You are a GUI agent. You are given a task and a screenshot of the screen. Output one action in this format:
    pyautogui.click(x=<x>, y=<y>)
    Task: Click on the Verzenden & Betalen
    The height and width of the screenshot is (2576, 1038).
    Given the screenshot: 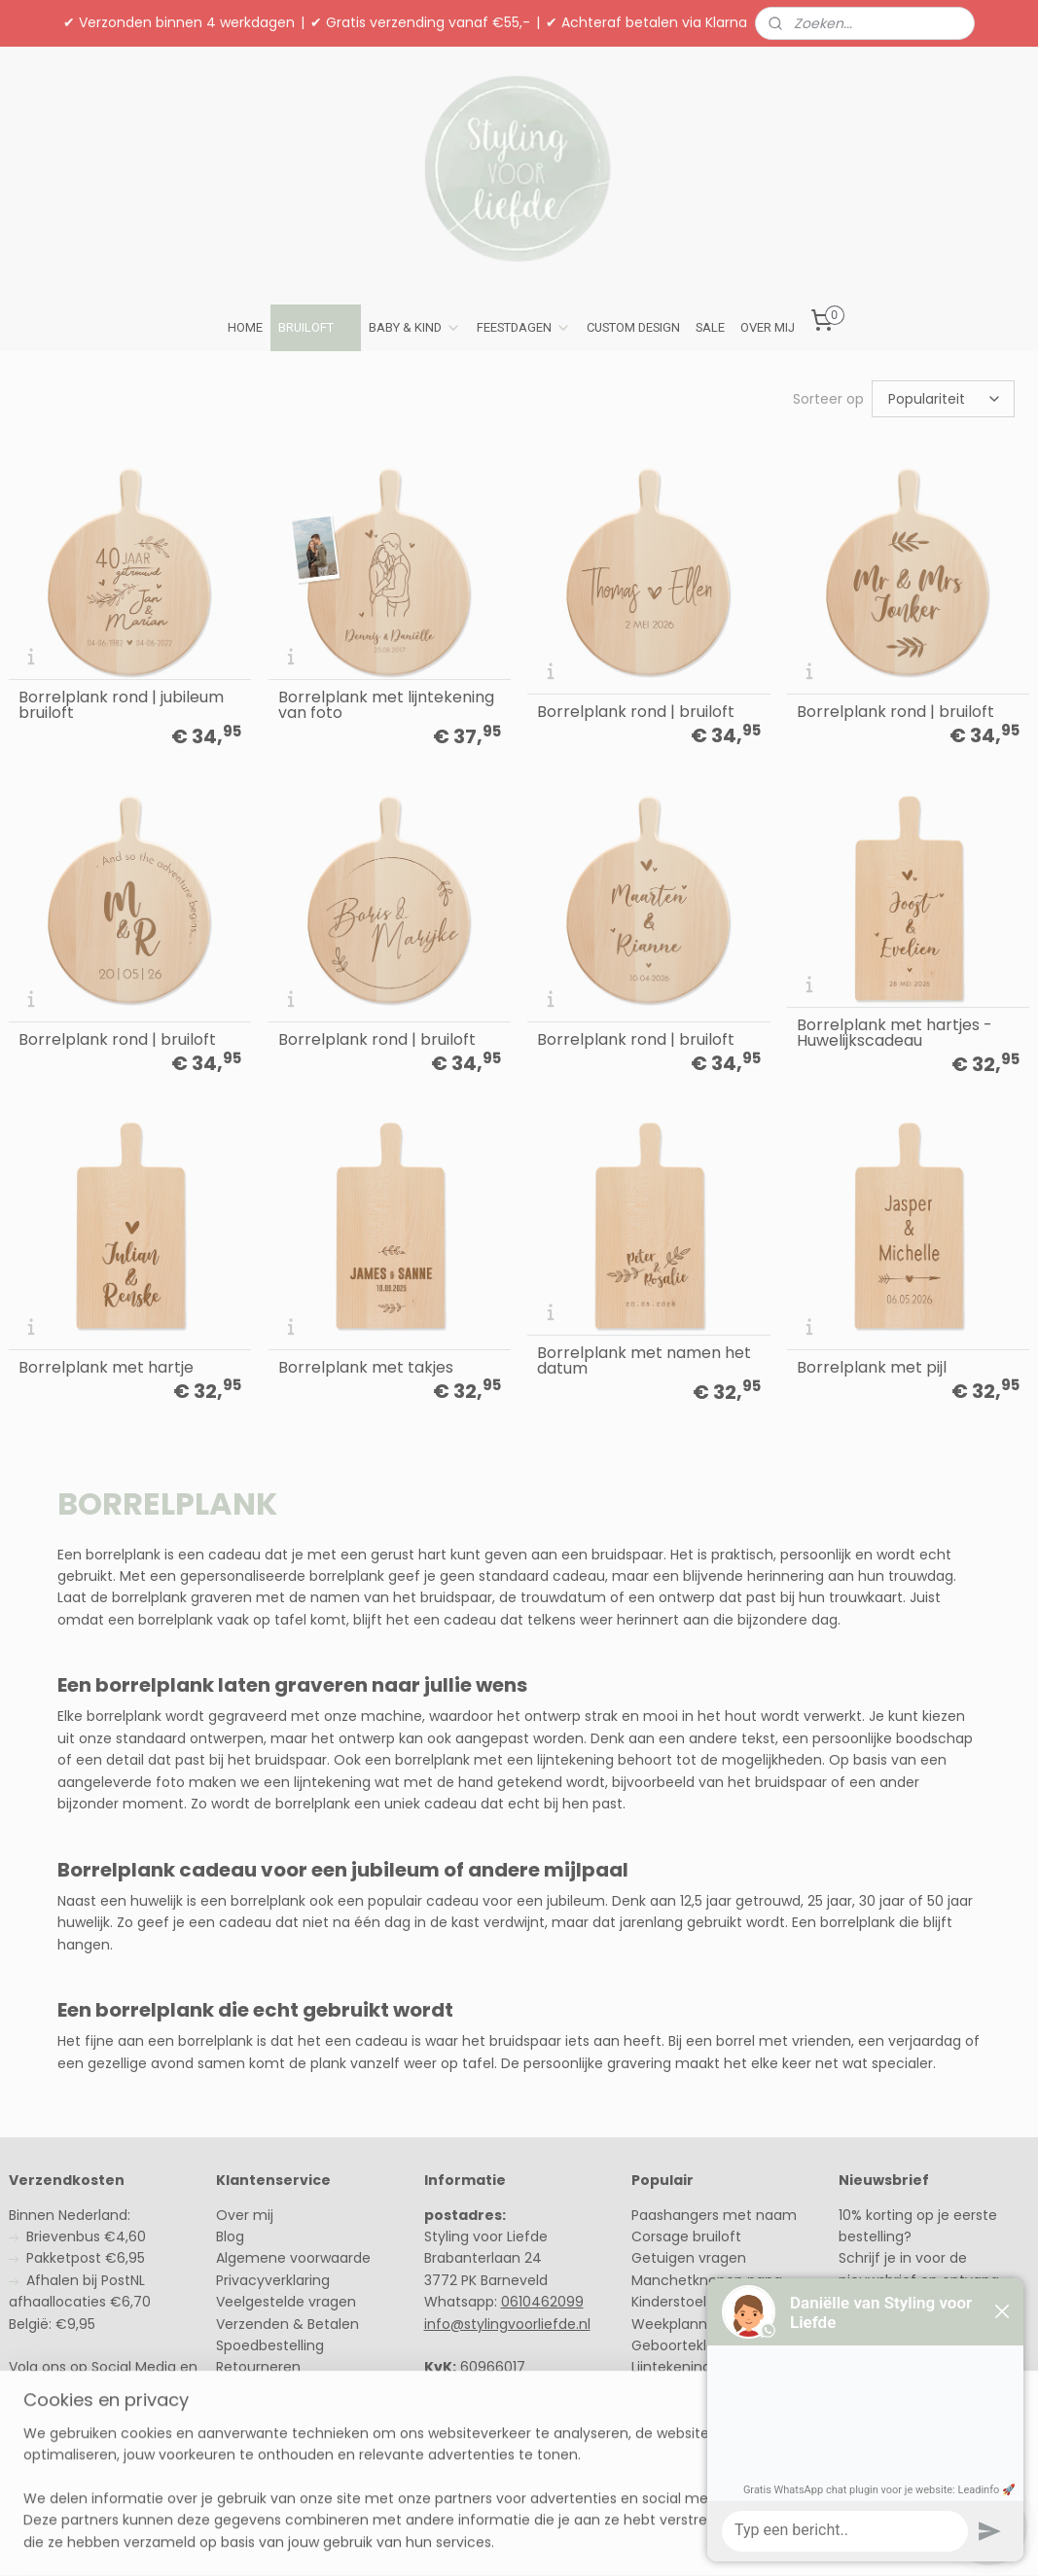 What is the action you would take?
    pyautogui.click(x=287, y=2324)
    